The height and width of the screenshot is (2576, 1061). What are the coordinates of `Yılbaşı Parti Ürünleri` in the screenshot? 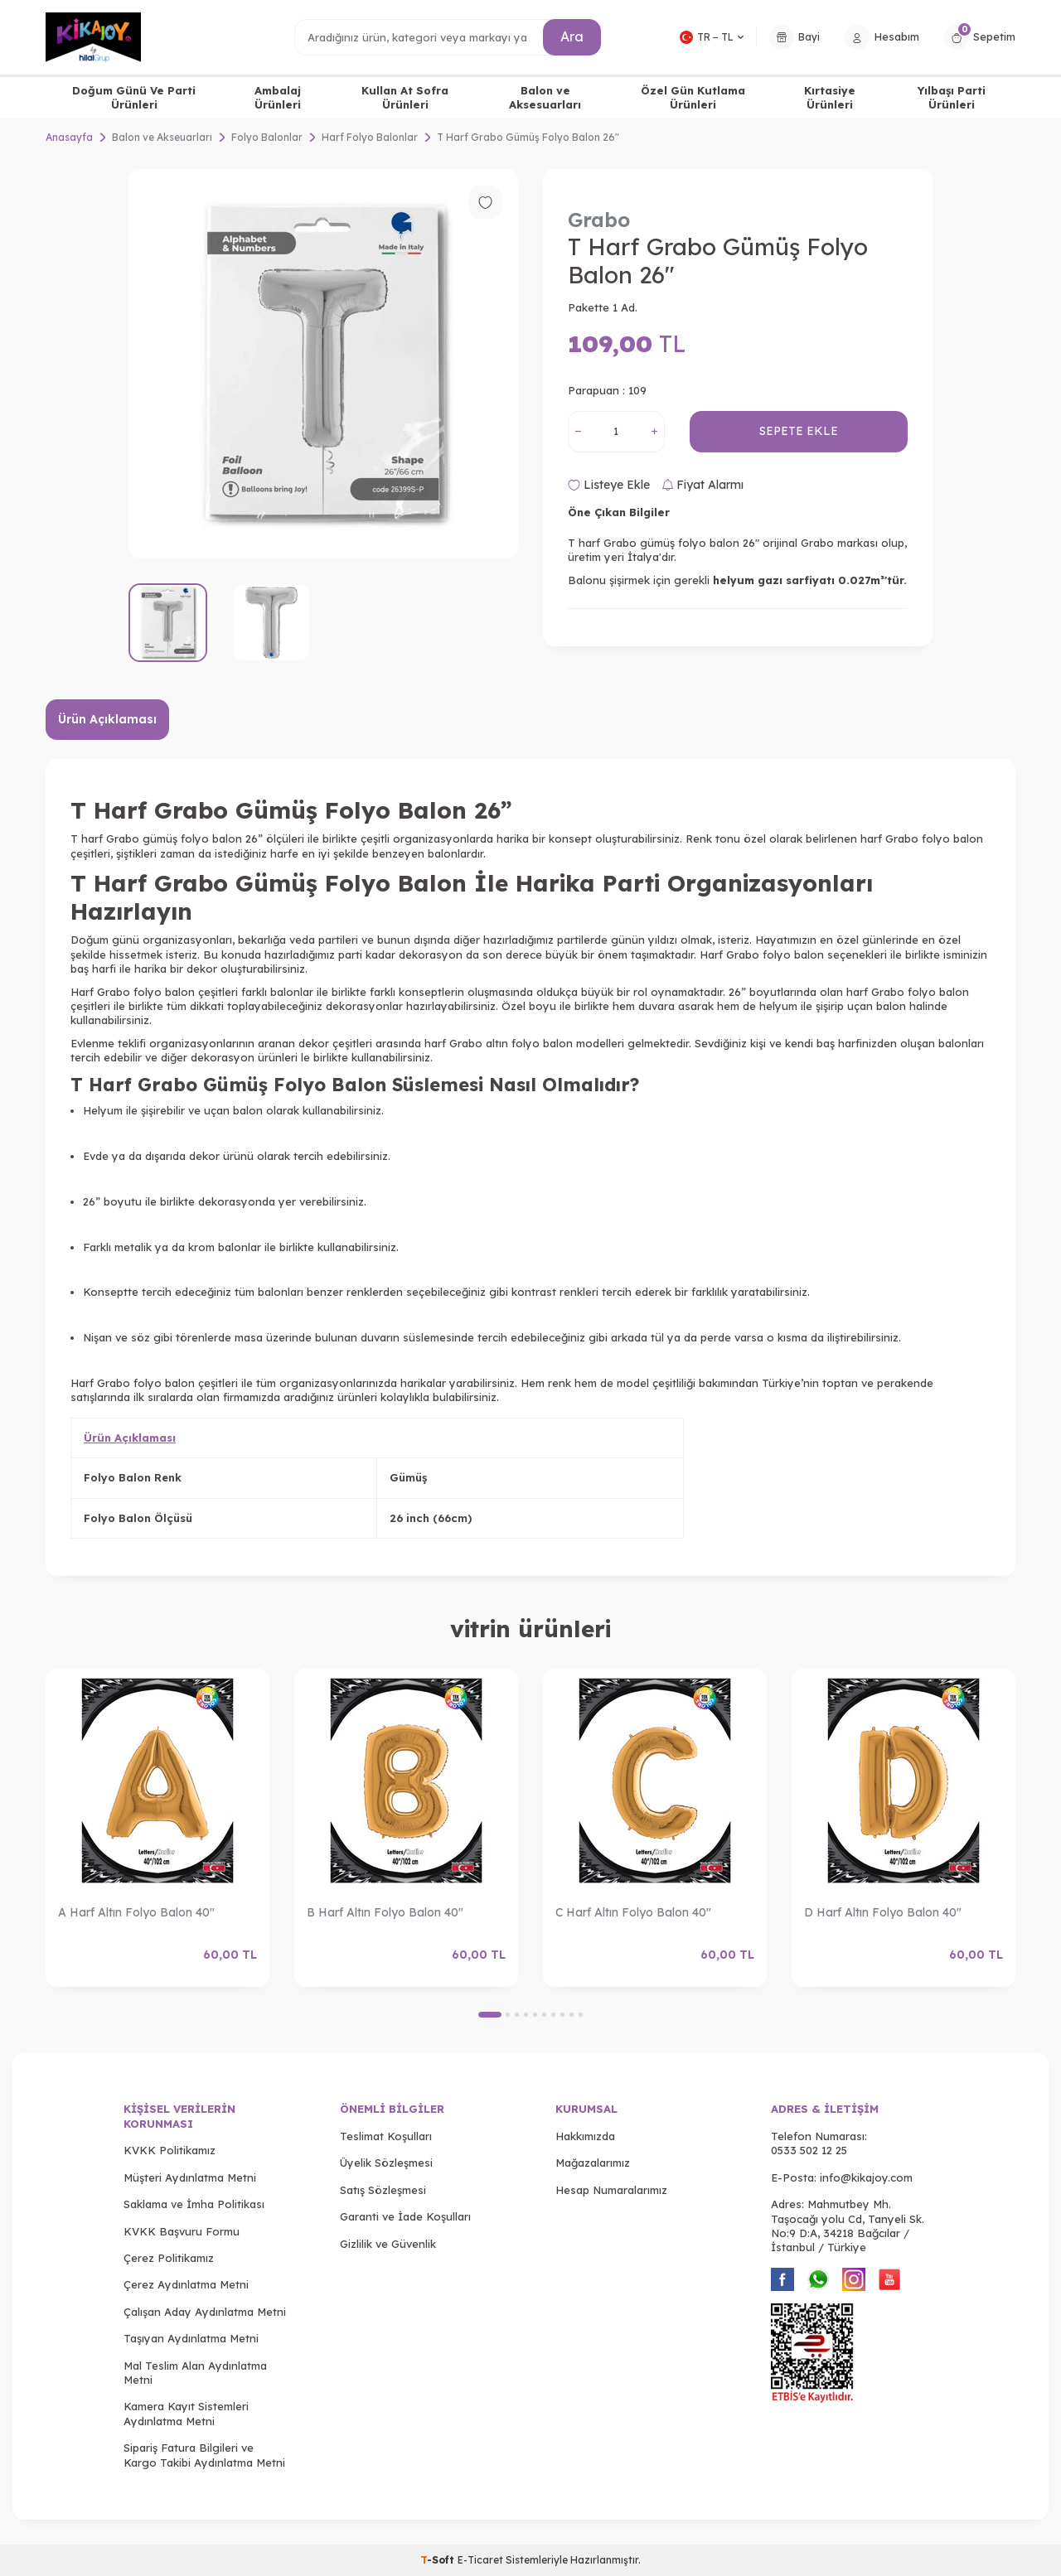 It's located at (952, 97).